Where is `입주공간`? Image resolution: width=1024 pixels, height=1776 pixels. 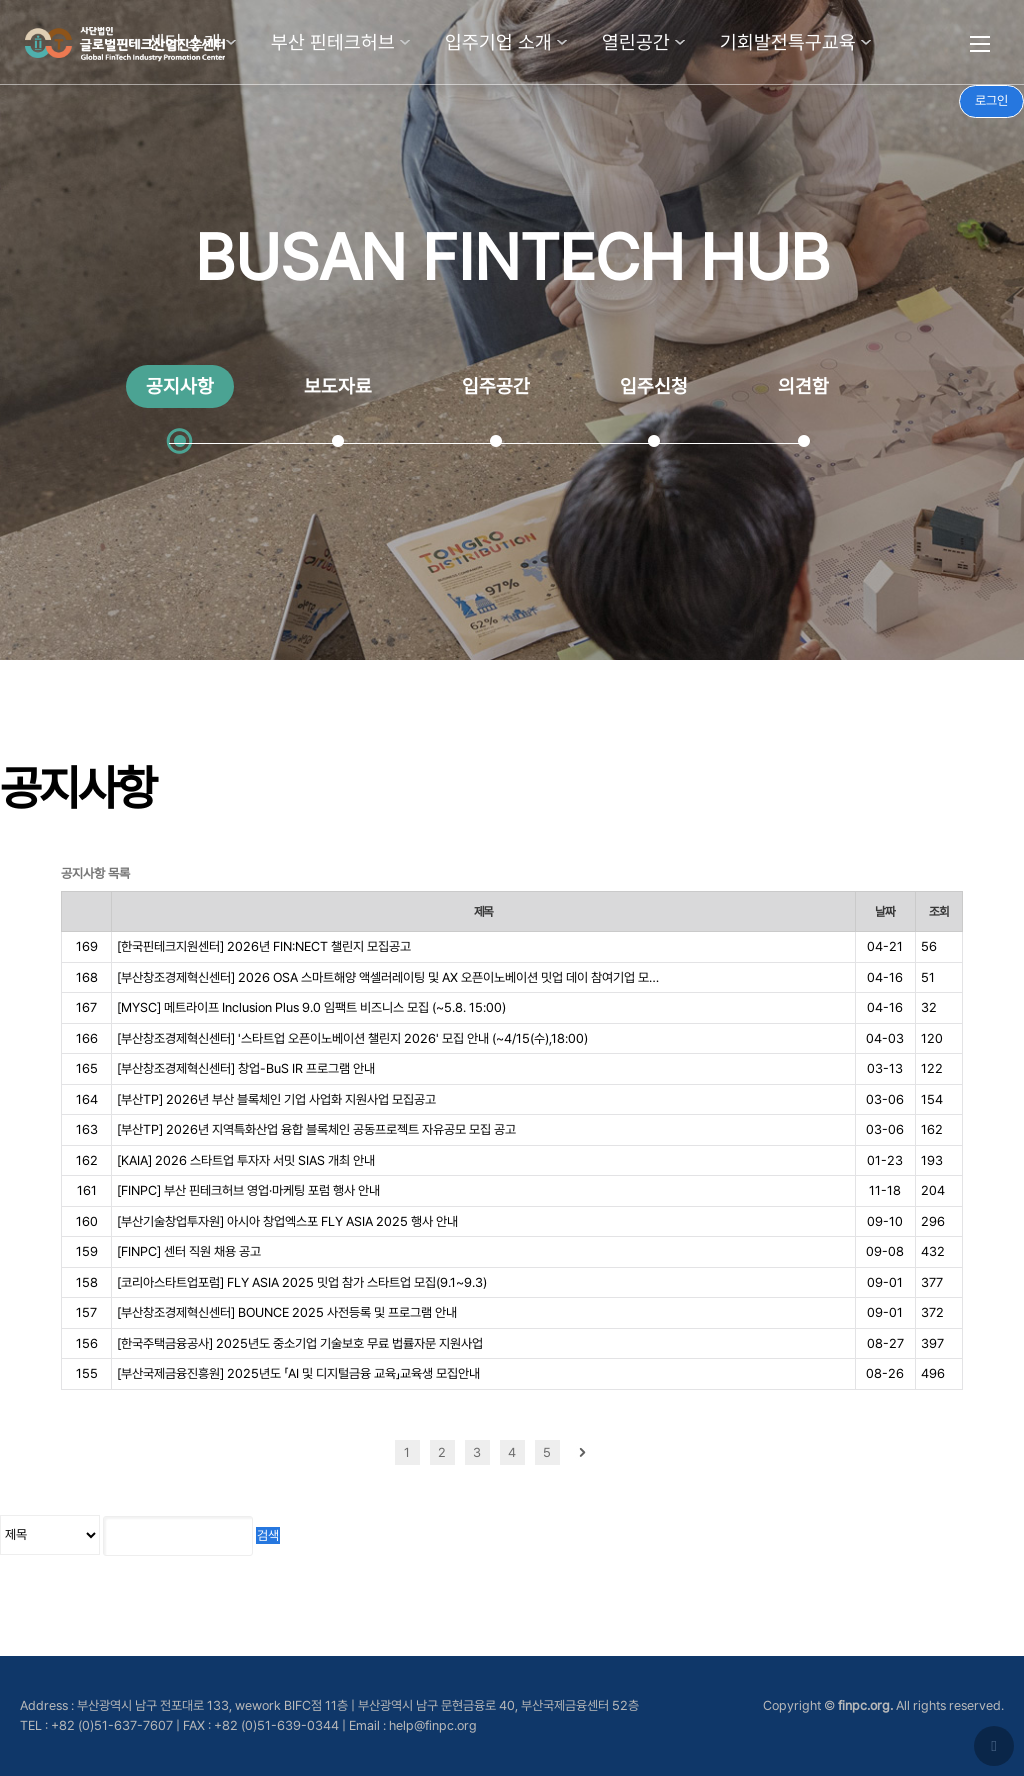 입주공간 is located at coordinates (496, 386).